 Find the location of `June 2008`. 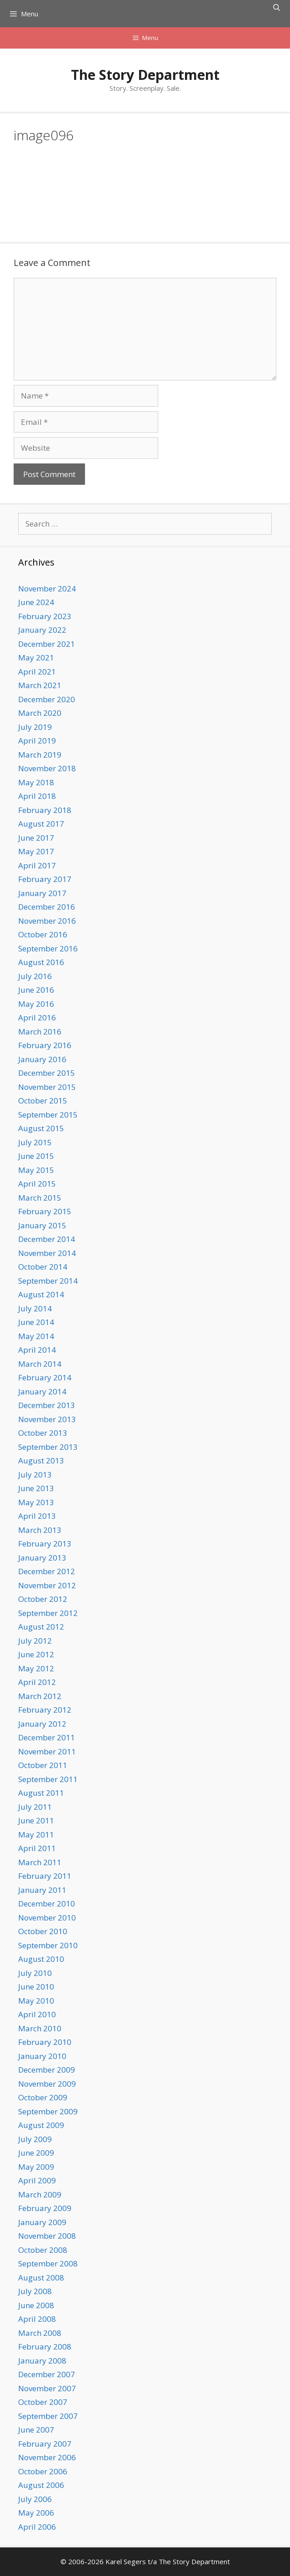

June 2008 is located at coordinates (36, 2305).